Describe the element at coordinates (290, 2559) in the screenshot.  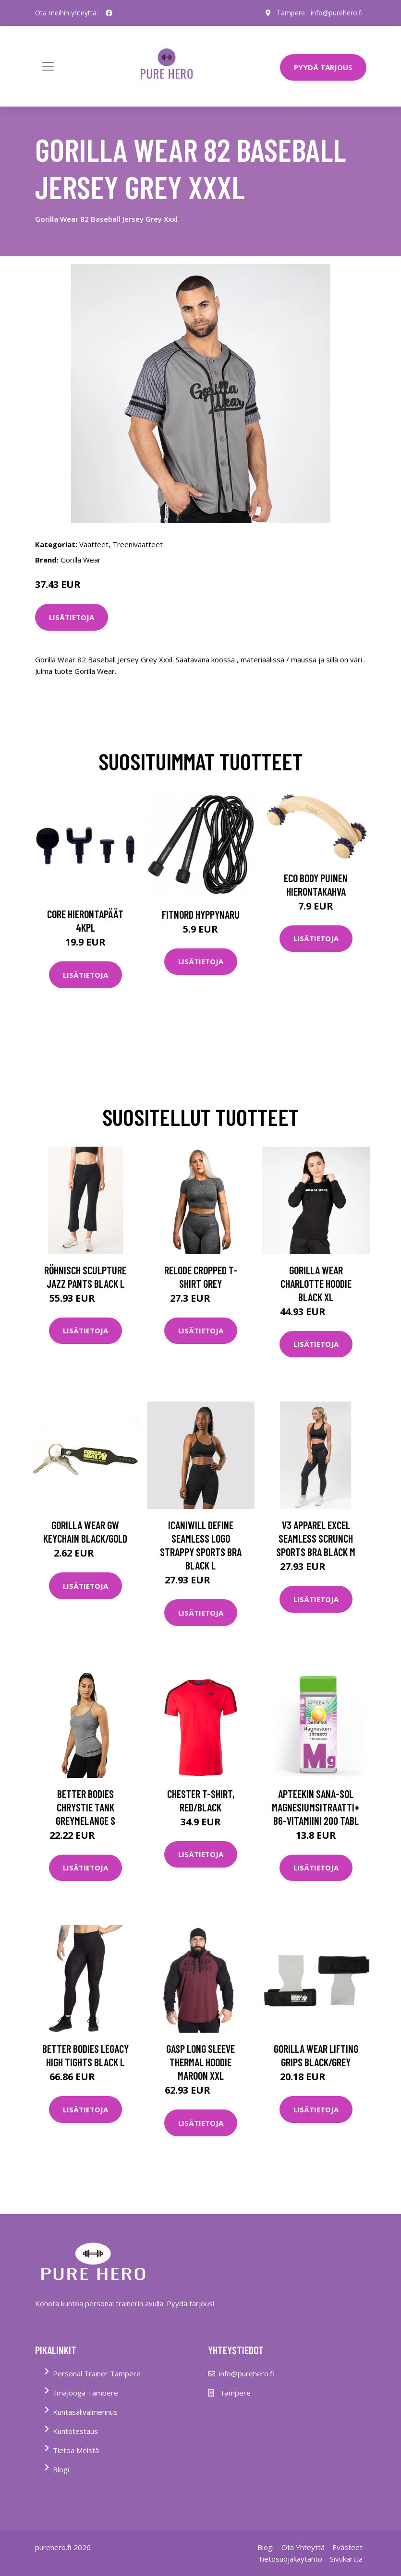
I see `Tietosuojakäytäntö` at that location.